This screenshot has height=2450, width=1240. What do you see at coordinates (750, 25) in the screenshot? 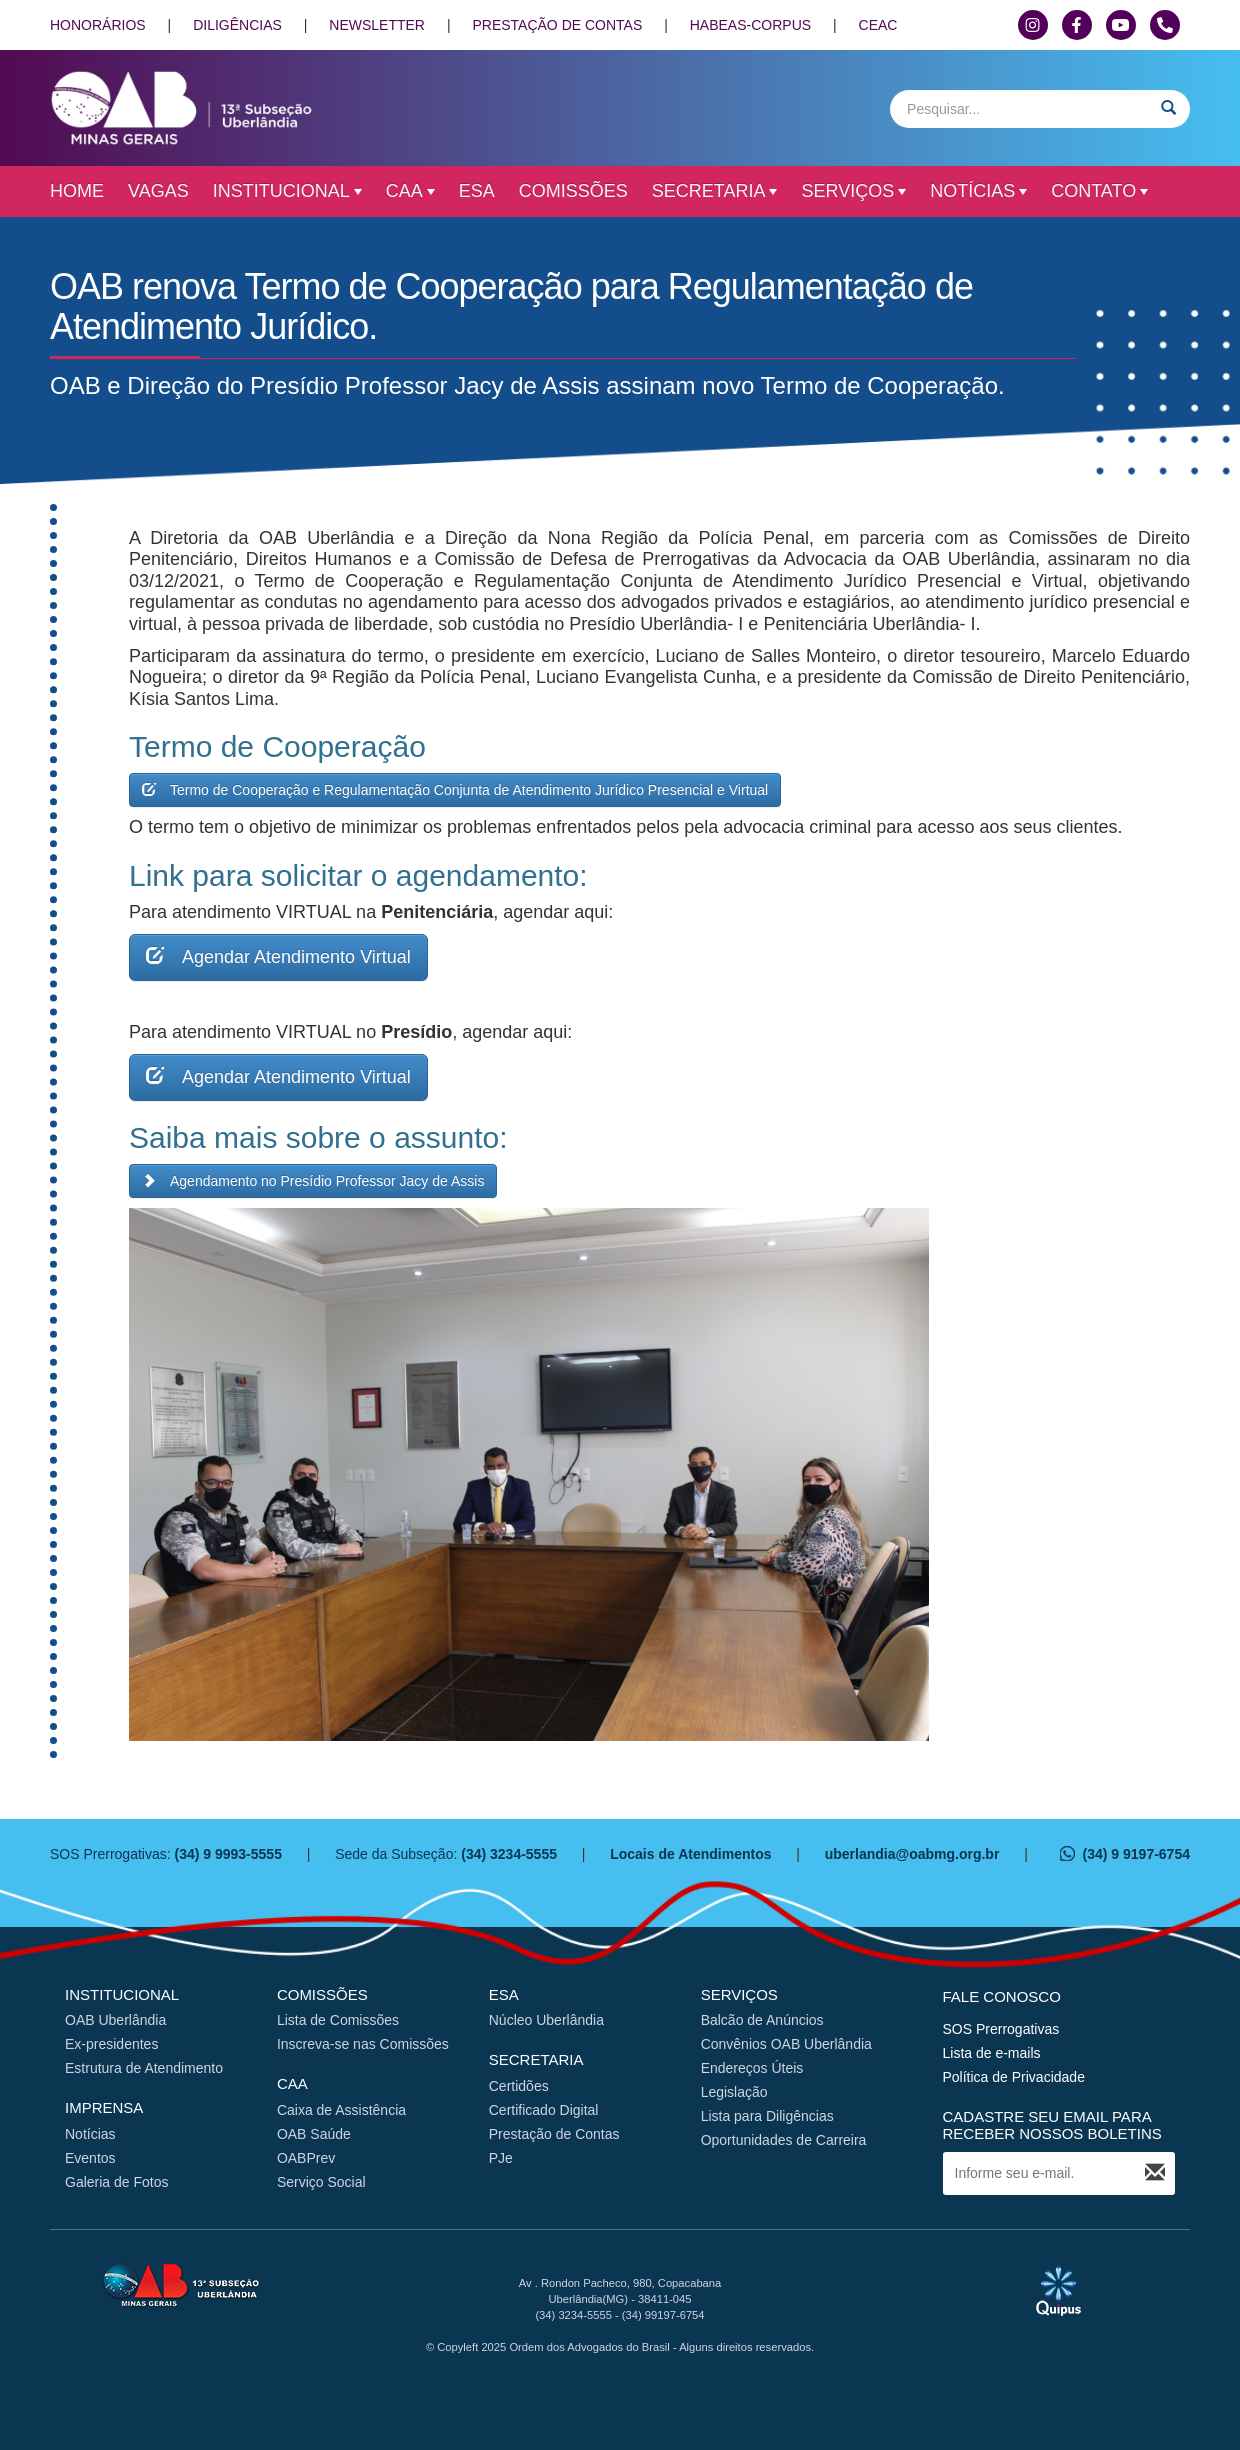
I see `HABEAS-CORPUS` at bounding box center [750, 25].